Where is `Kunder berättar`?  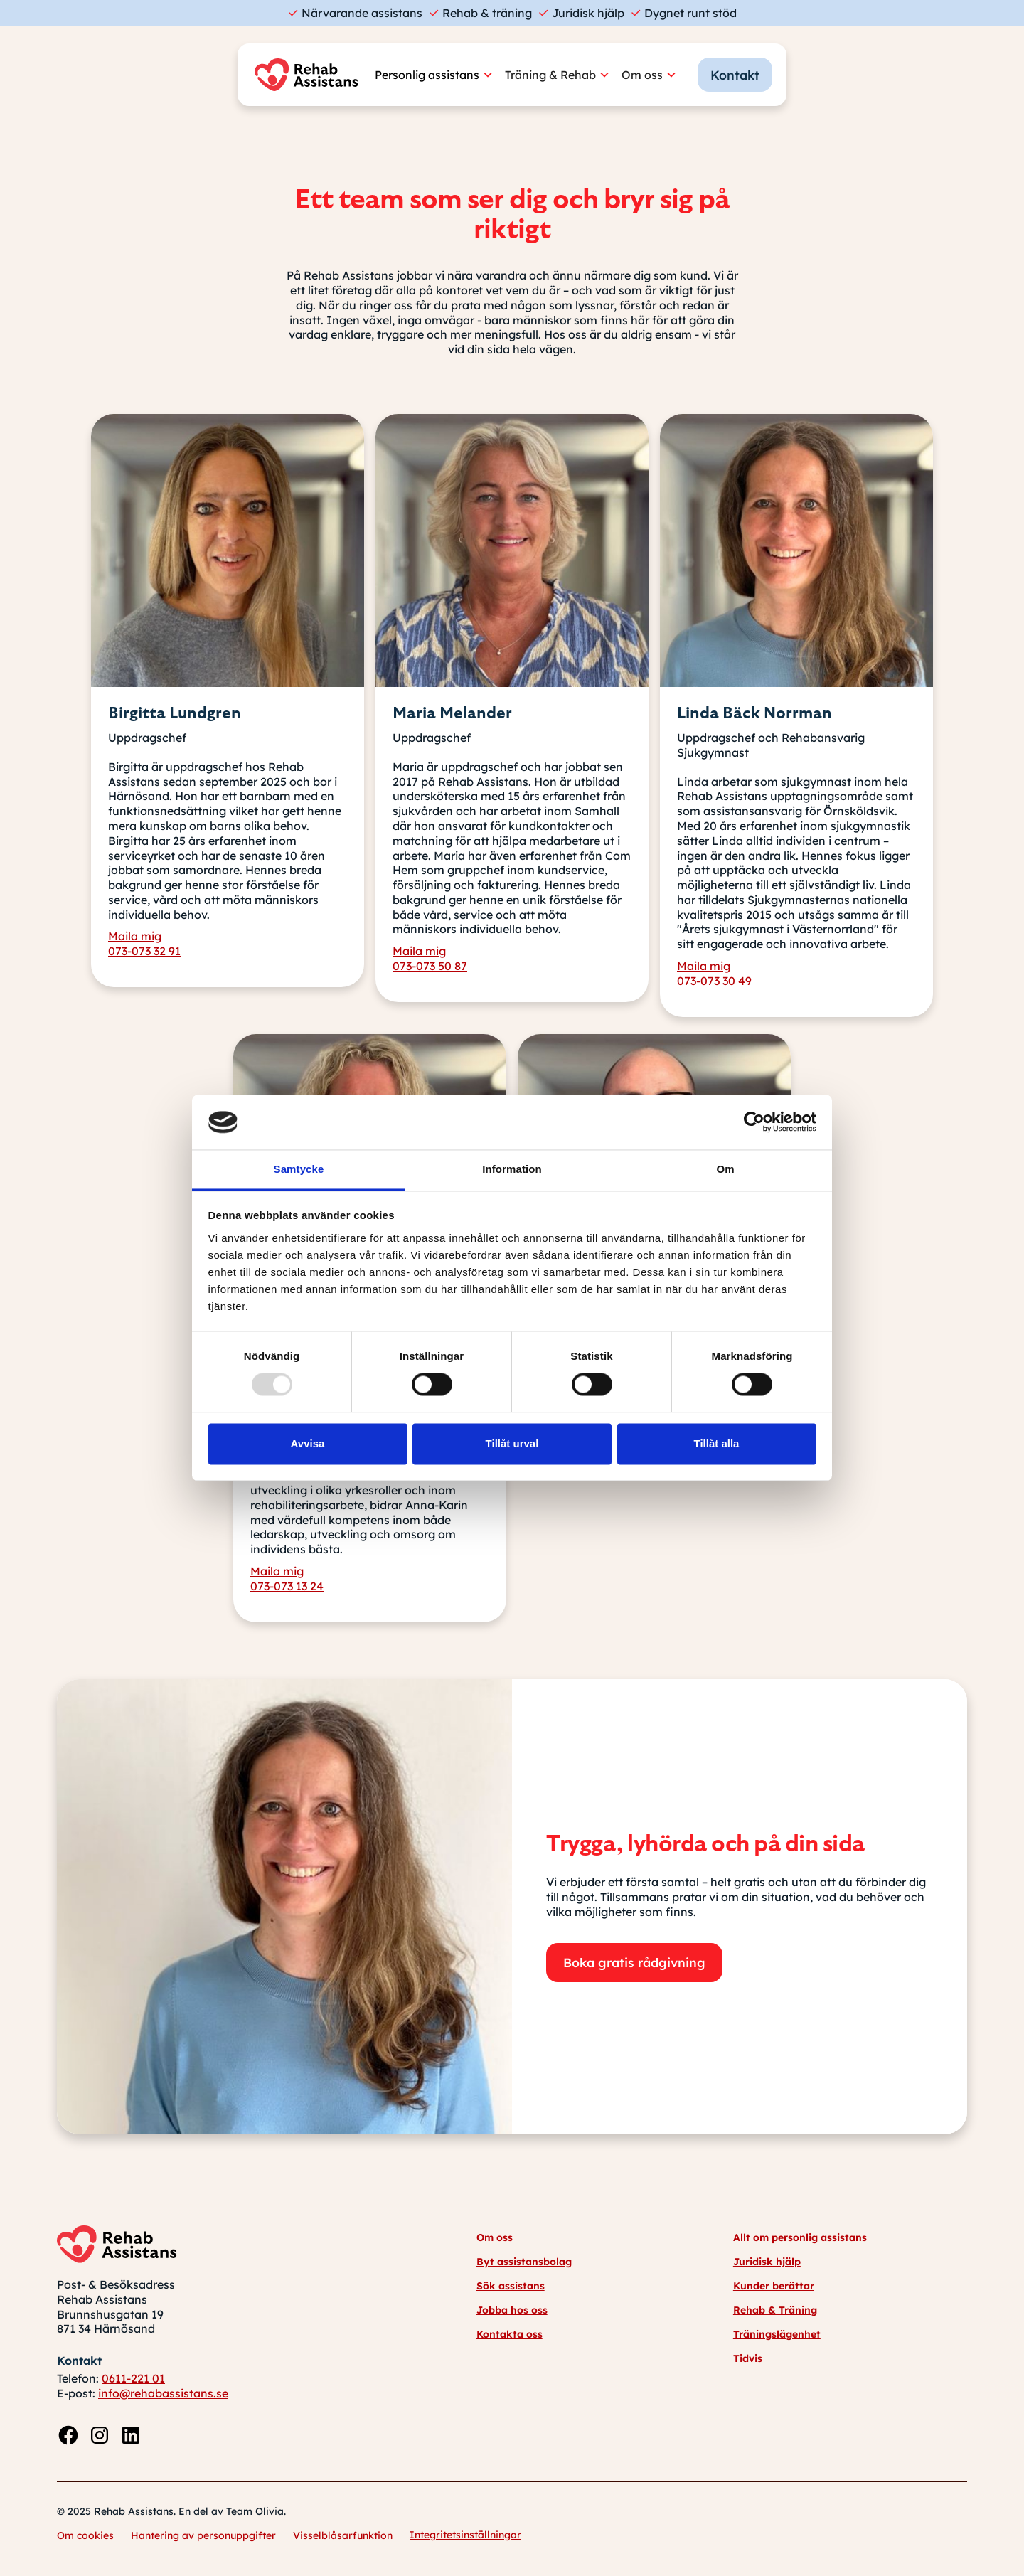 Kunder berättar is located at coordinates (773, 2285).